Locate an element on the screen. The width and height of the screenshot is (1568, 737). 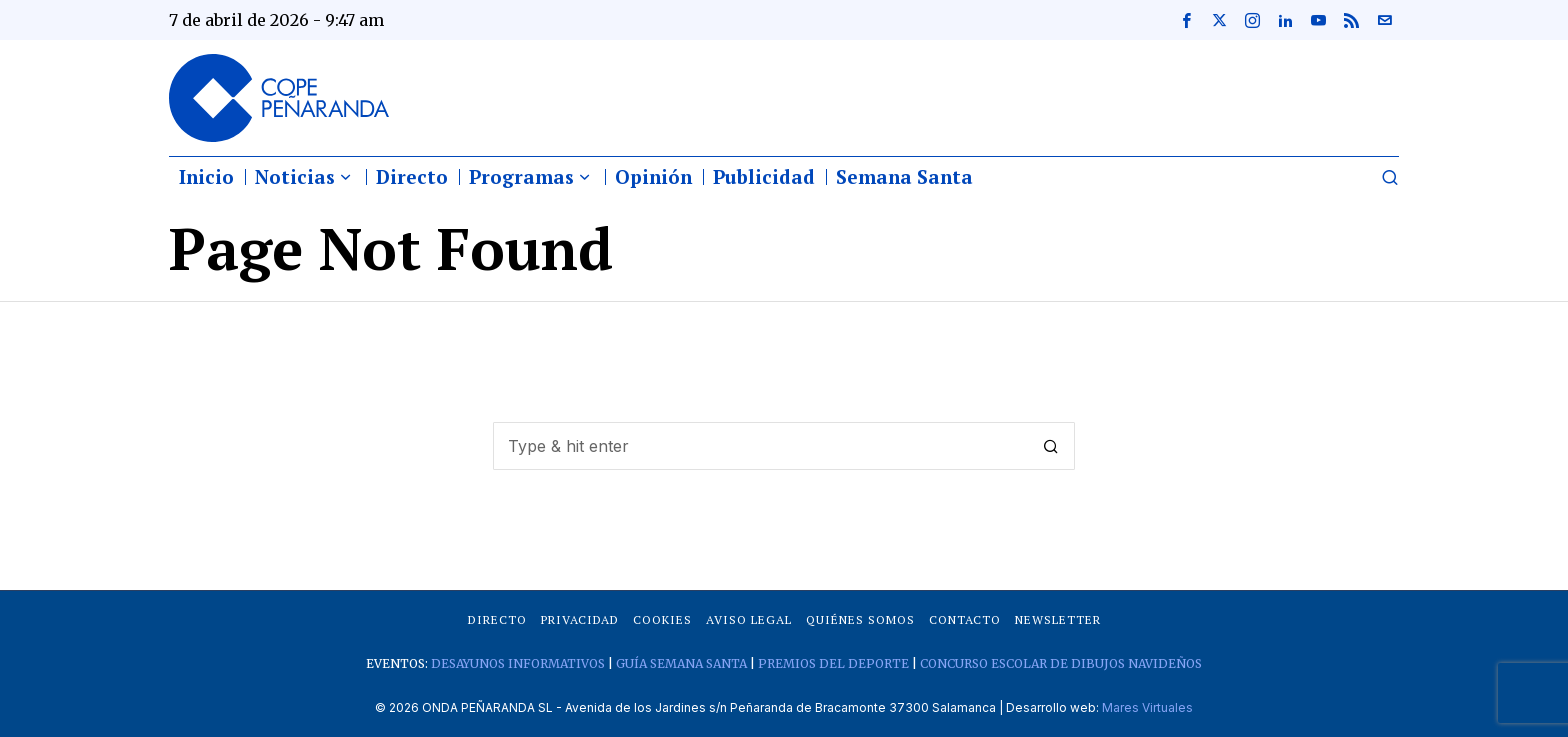
DESAYUNOS INFORMATIVOS is located at coordinates (518, 663).